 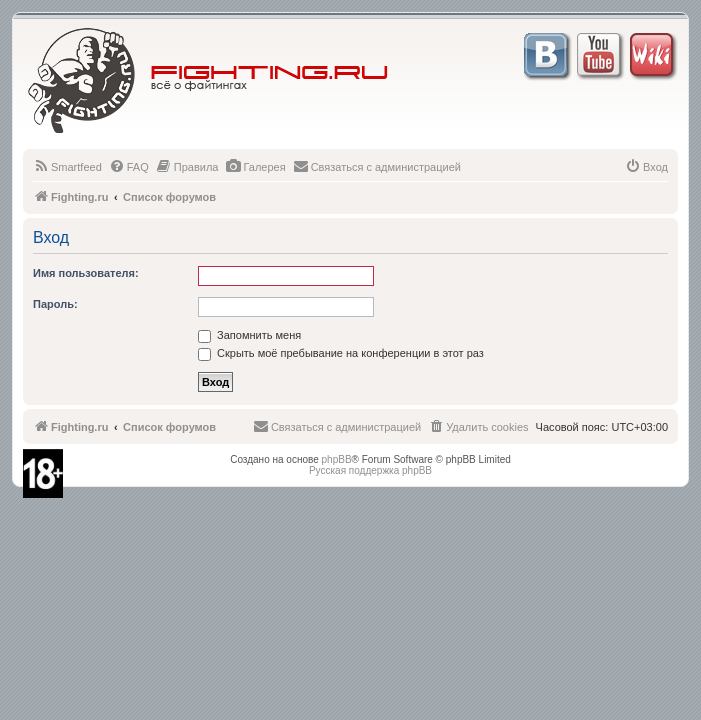 I want to click on Скрыть моё пребывание на конференции в этот раз, so click(x=341, y=353).